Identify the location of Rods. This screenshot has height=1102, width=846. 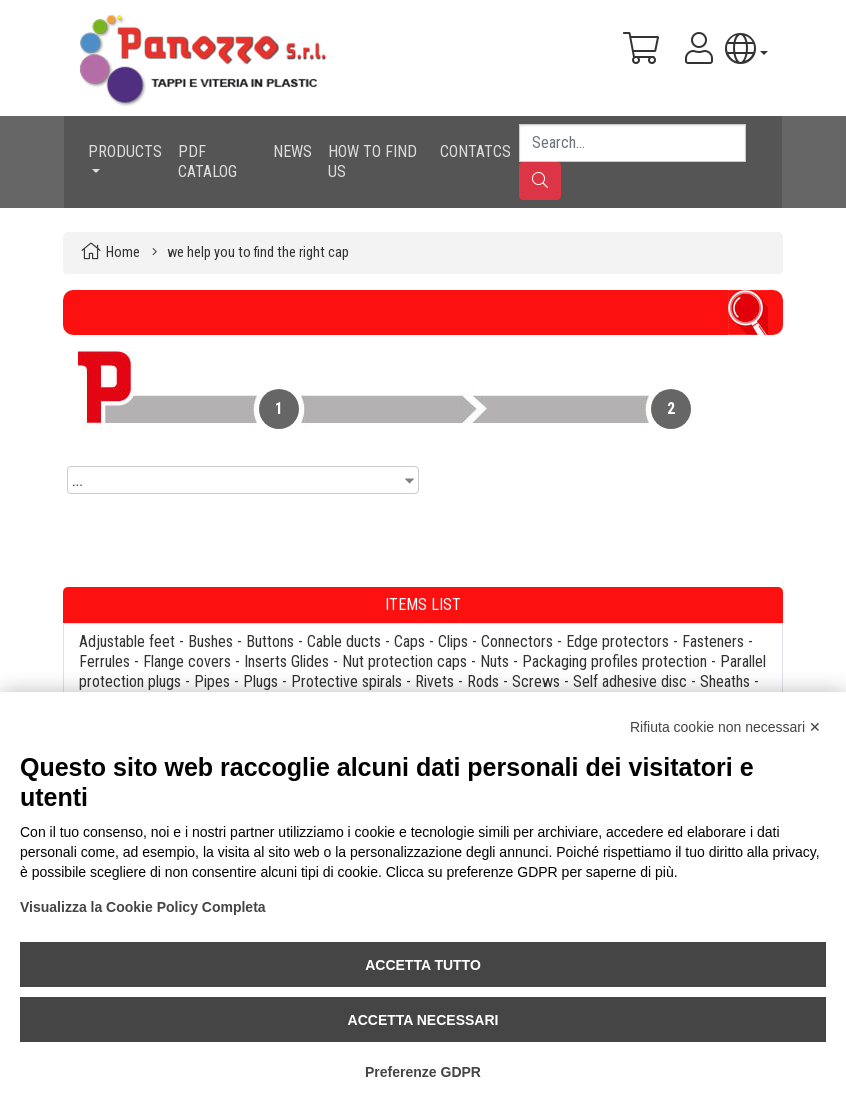
(483, 681).